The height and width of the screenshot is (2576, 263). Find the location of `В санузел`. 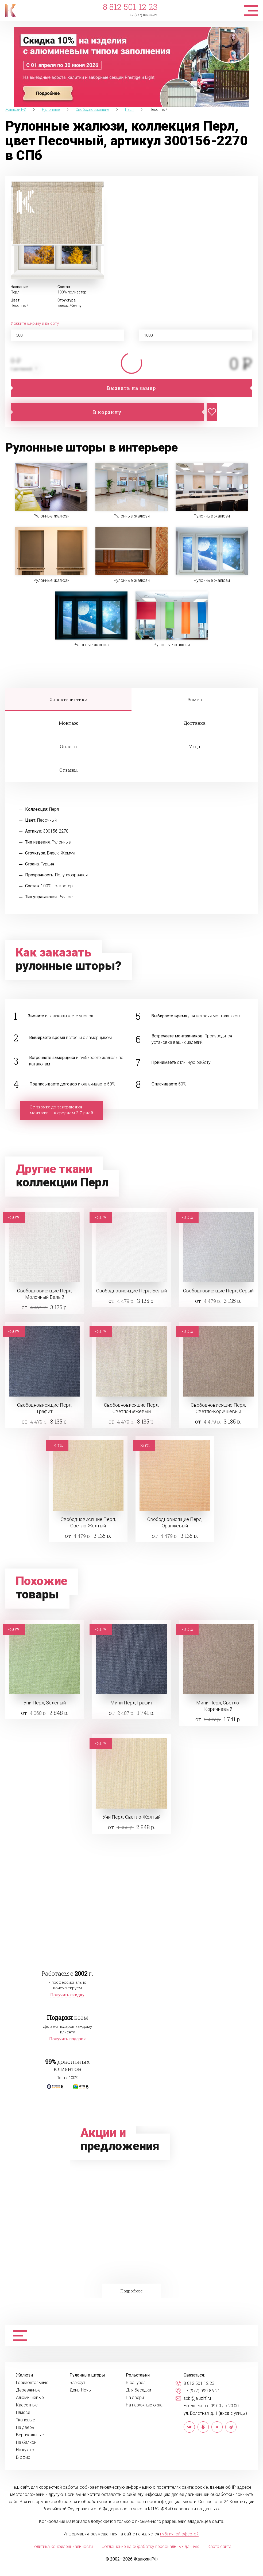

В санузел is located at coordinates (135, 2383).